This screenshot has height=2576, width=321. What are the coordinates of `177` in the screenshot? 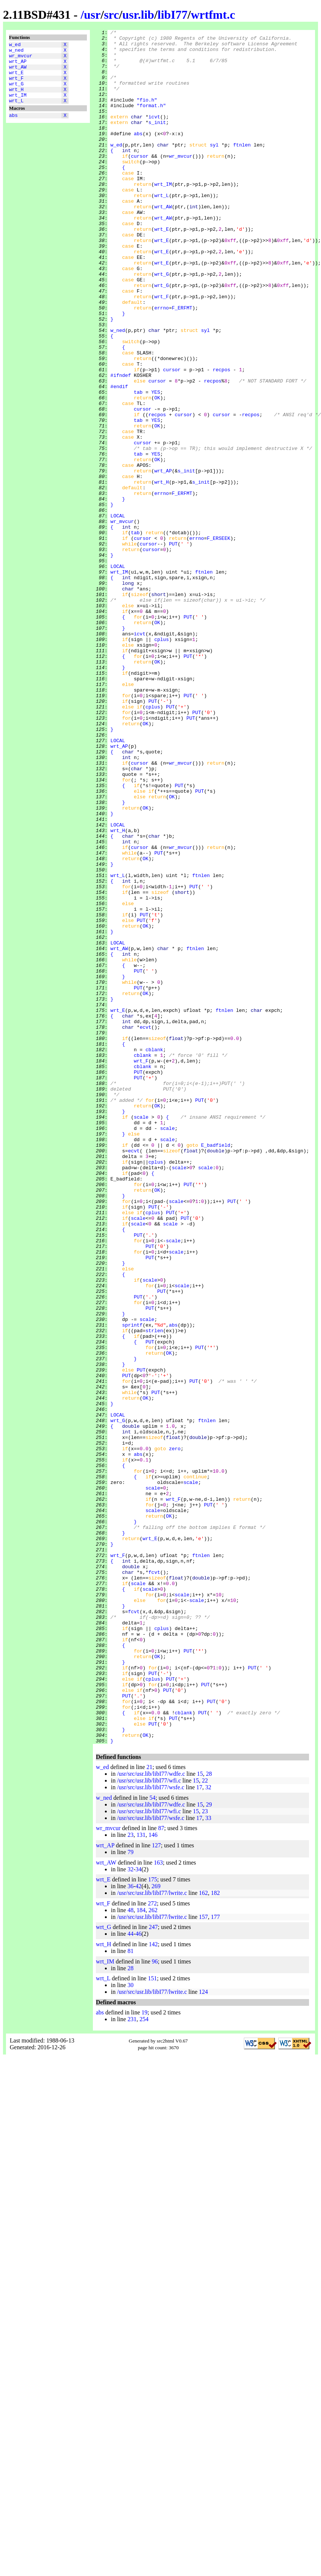 It's located at (215, 2259).